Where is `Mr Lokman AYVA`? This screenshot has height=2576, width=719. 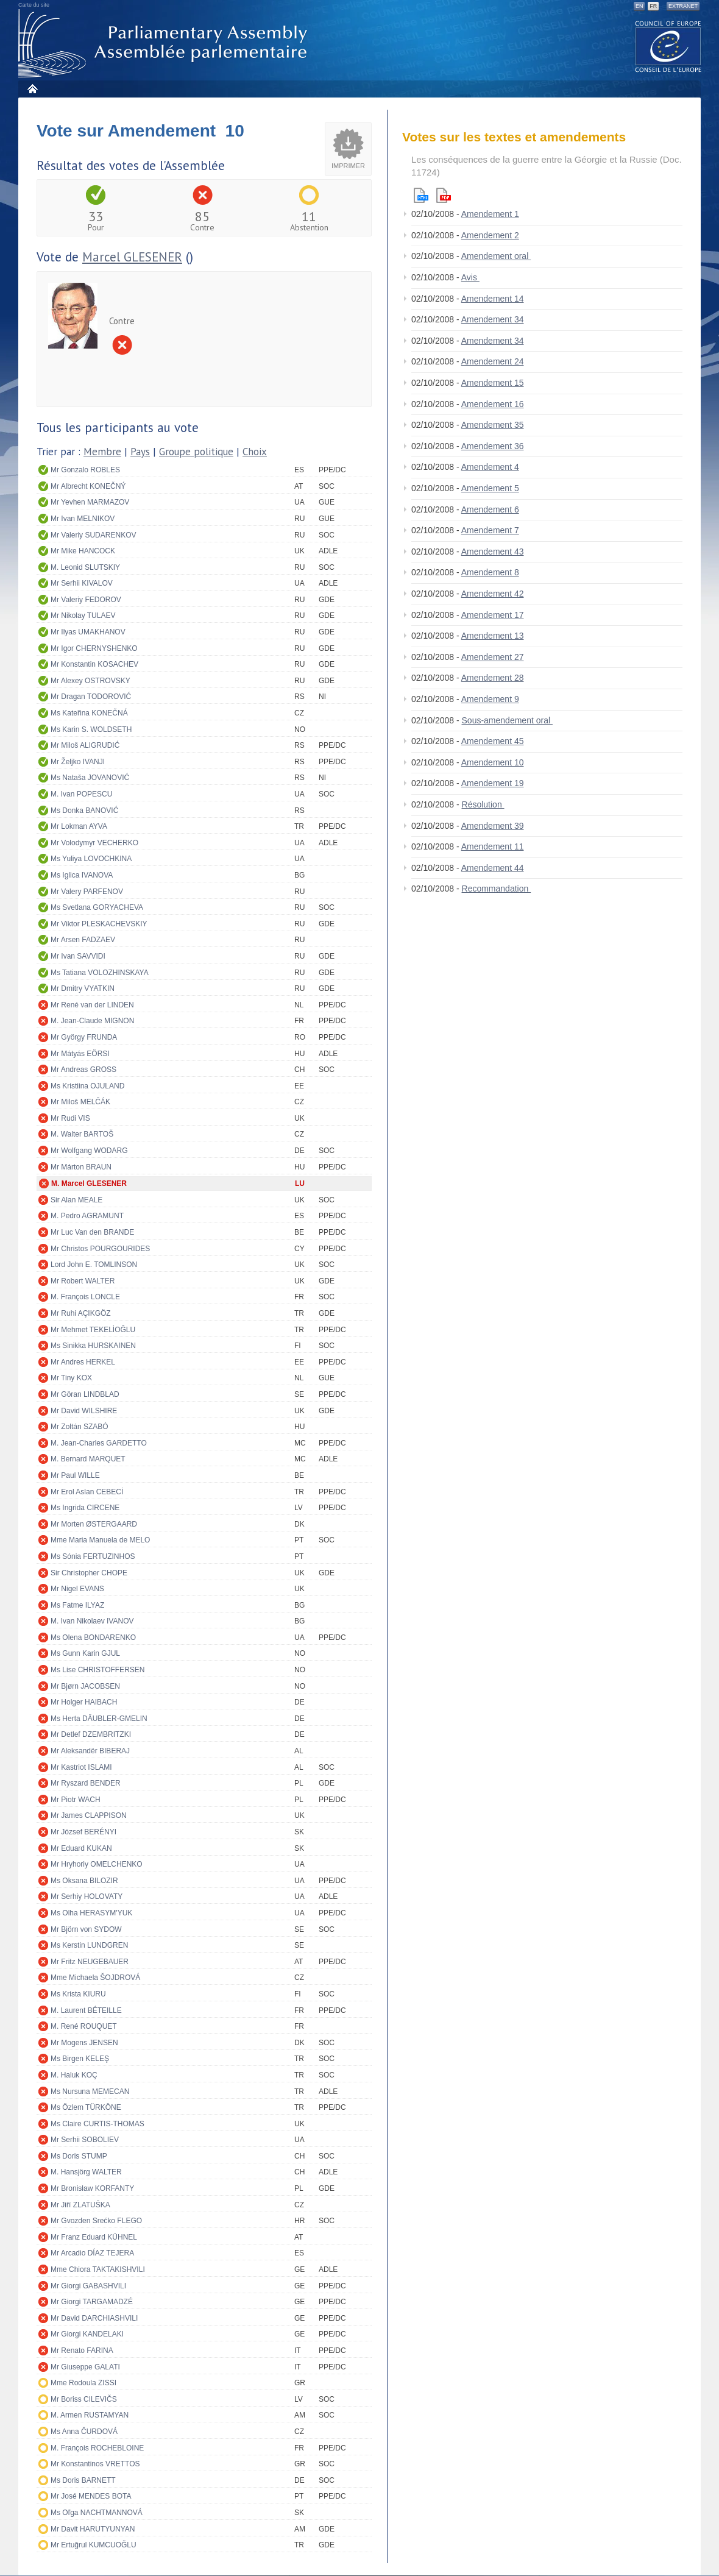
Mr Lokman AYVA is located at coordinates (79, 826).